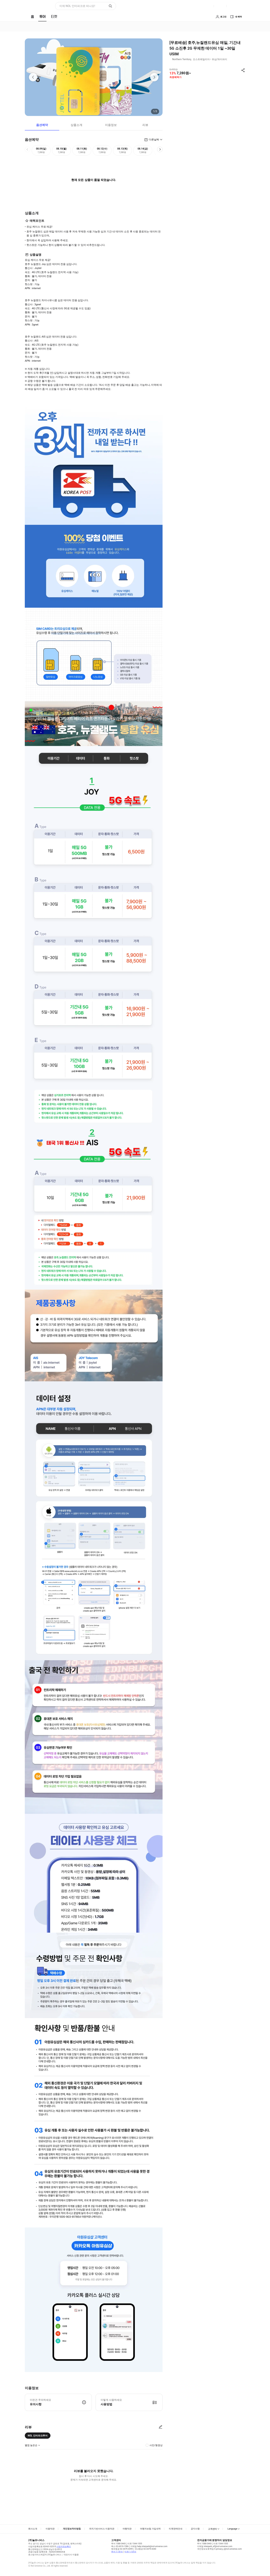  I want to click on 다른날짜, so click(154, 139).